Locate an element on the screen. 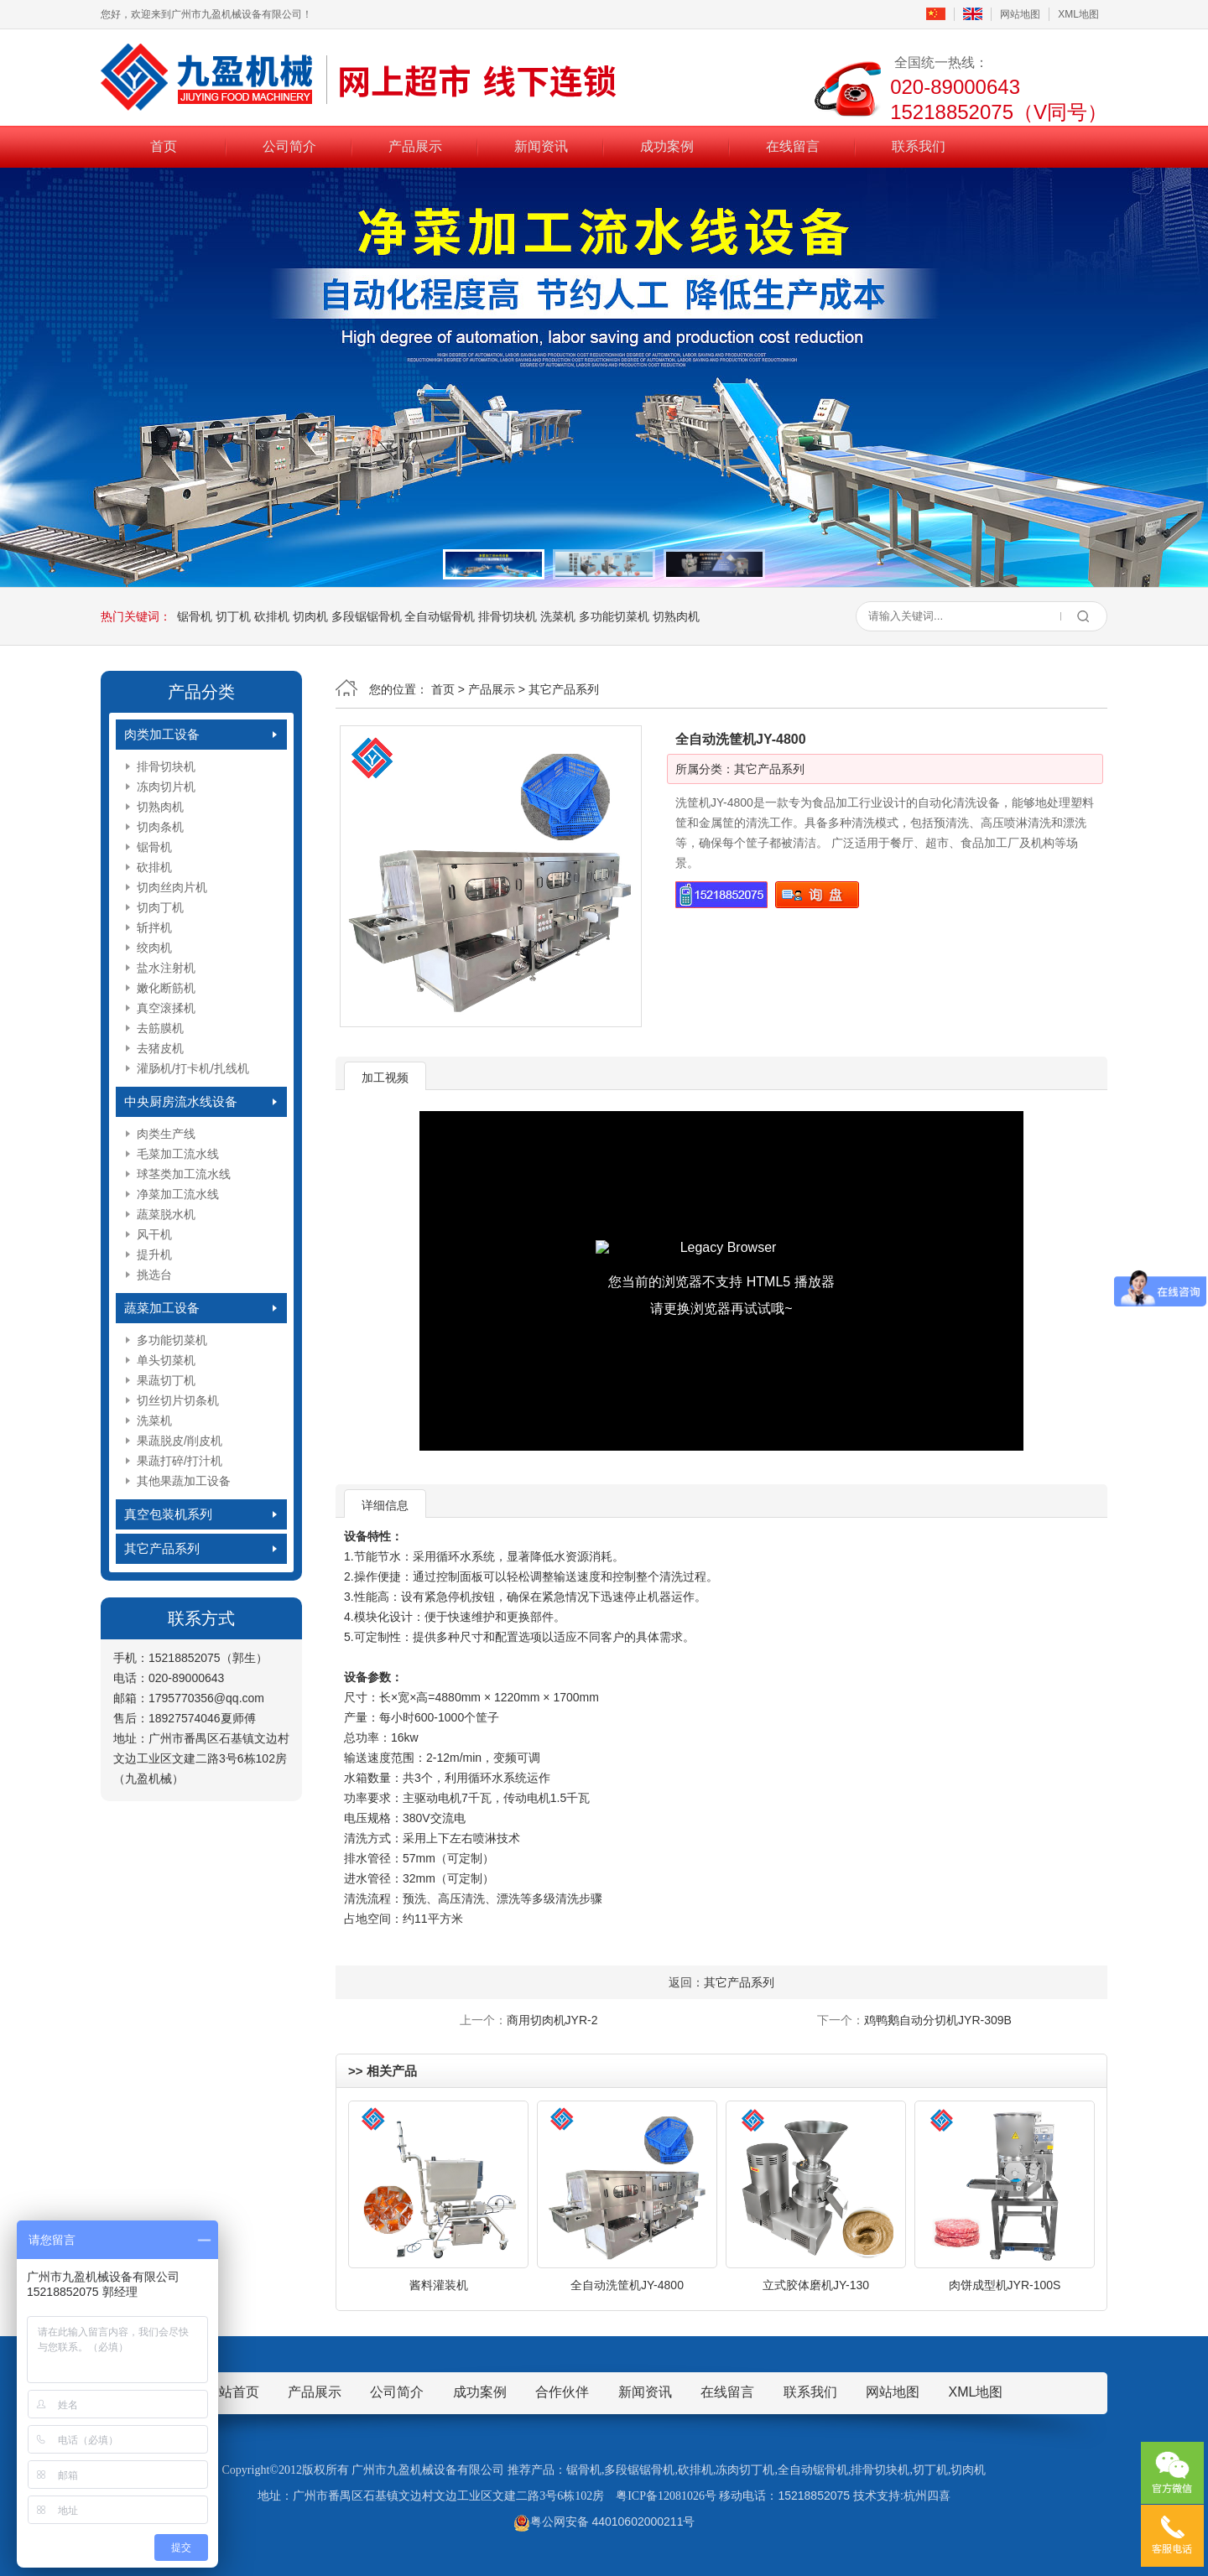  切肉机 is located at coordinates (310, 616).